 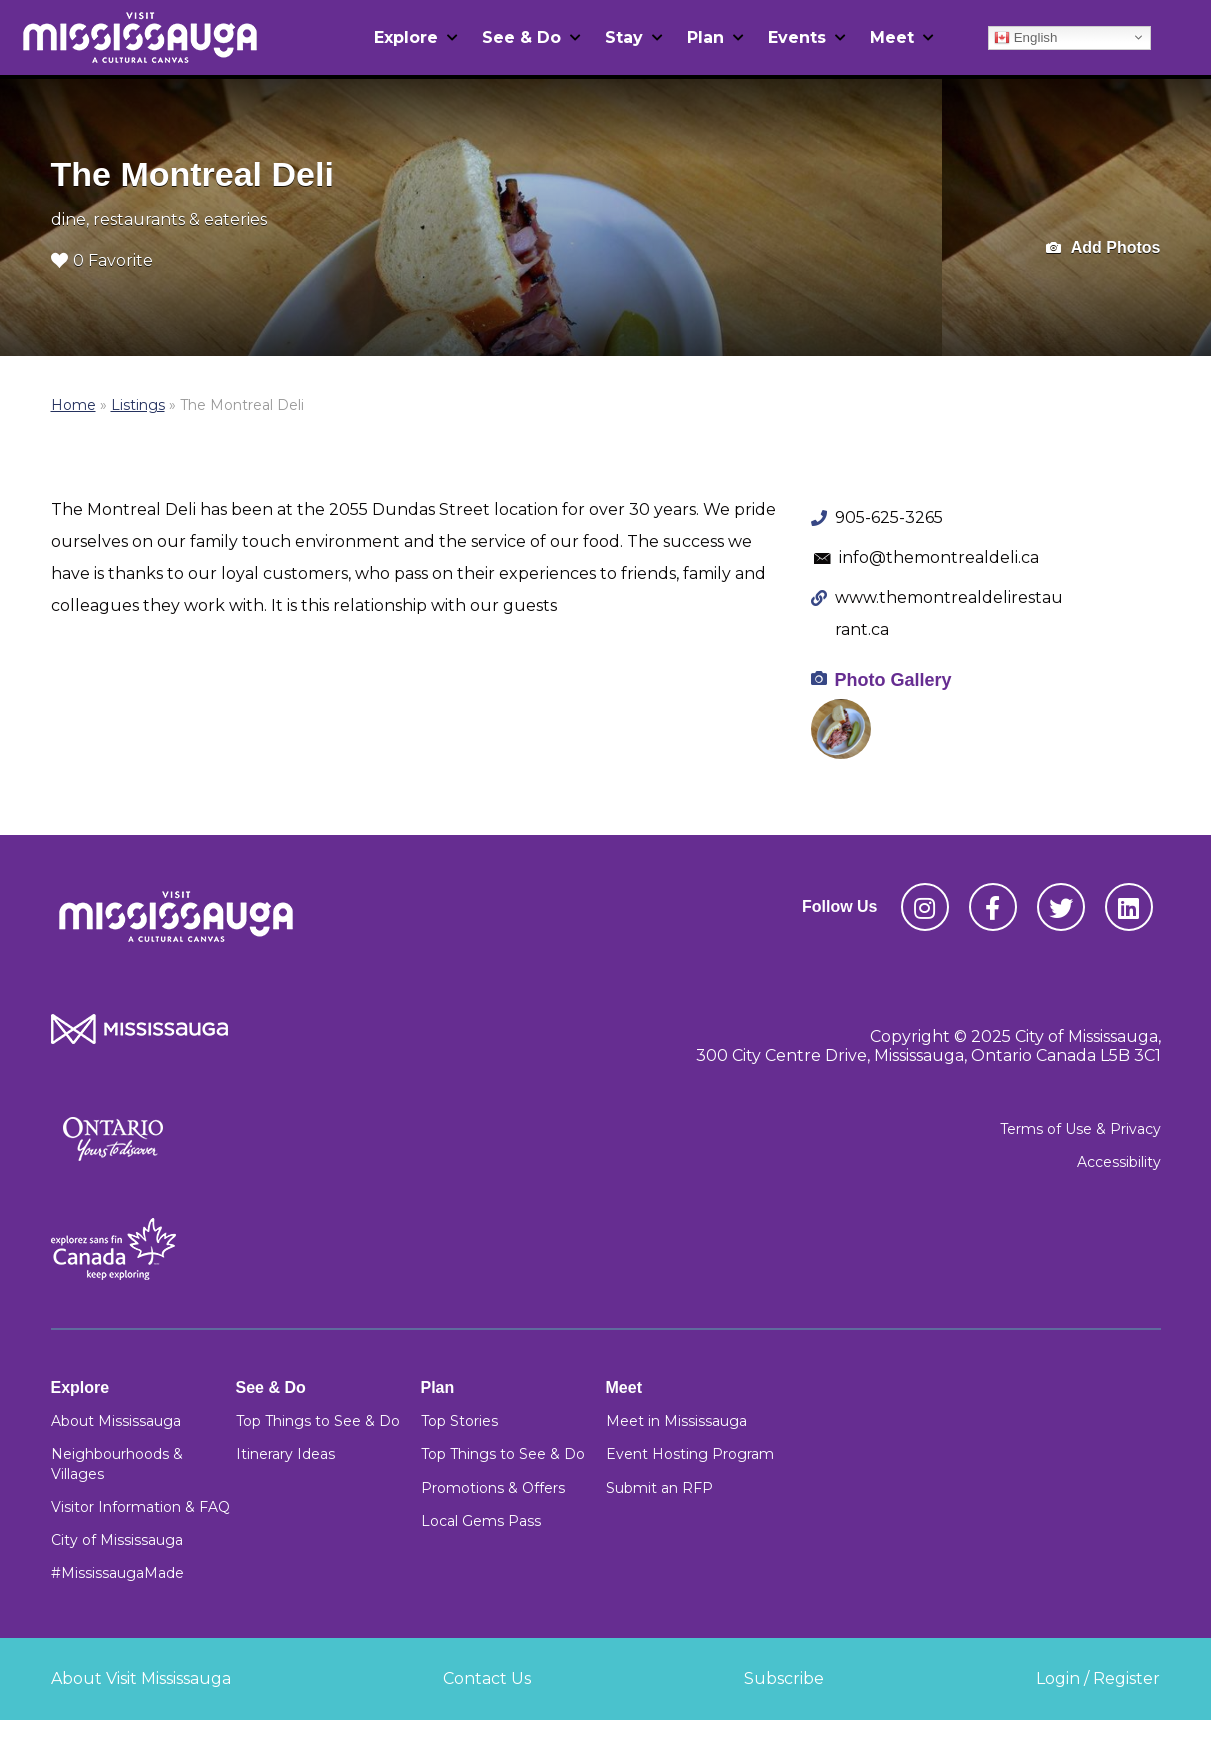 I want to click on Plan, so click(x=705, y=37).